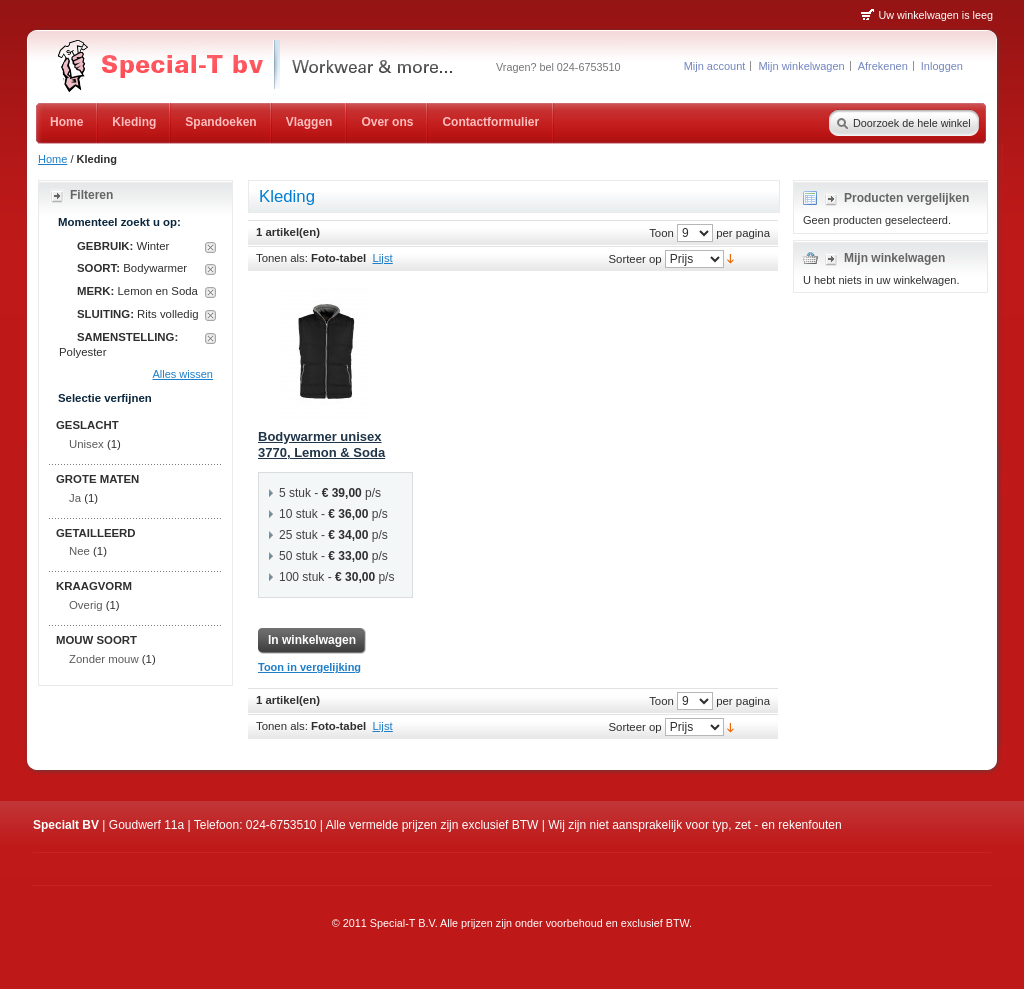 The image size is (1024, 989). What do you see at coordinates (883, 66) in the screenshot?
I see `Afrekenen` at bounding box center [883, 66].